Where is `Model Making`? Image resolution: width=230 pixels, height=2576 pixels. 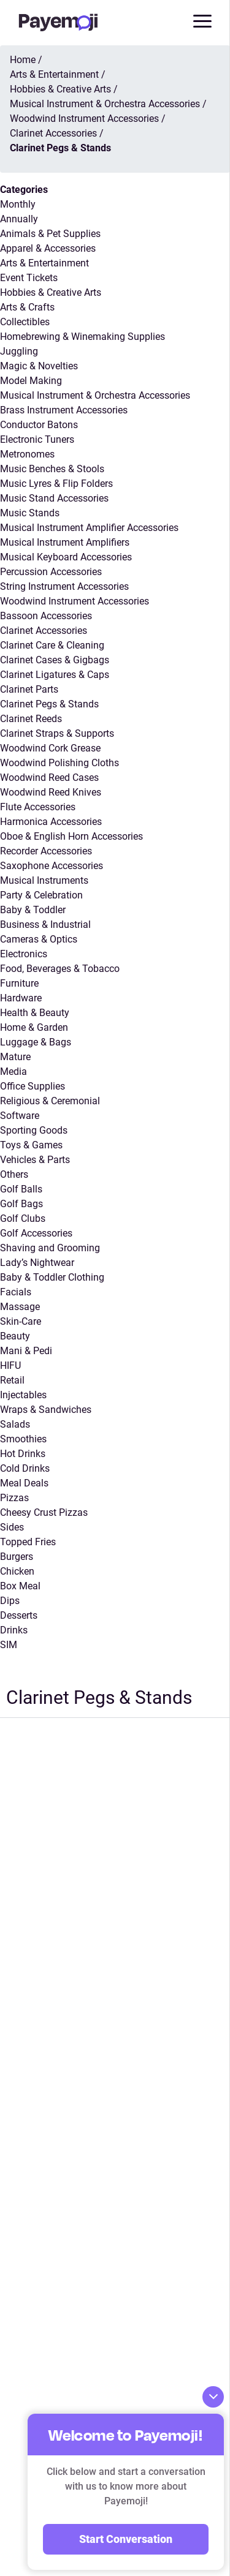
Model Making is located at coordinates (31, 380).